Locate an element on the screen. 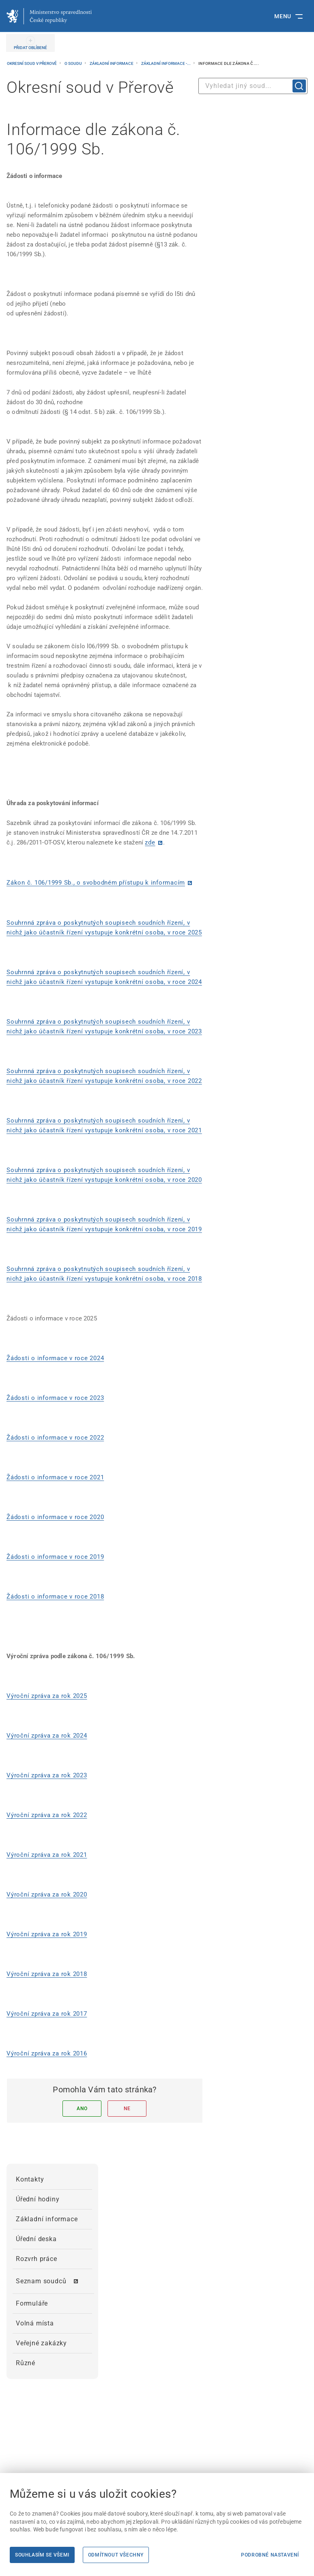  O soudu is located at coordinates (74, 63).